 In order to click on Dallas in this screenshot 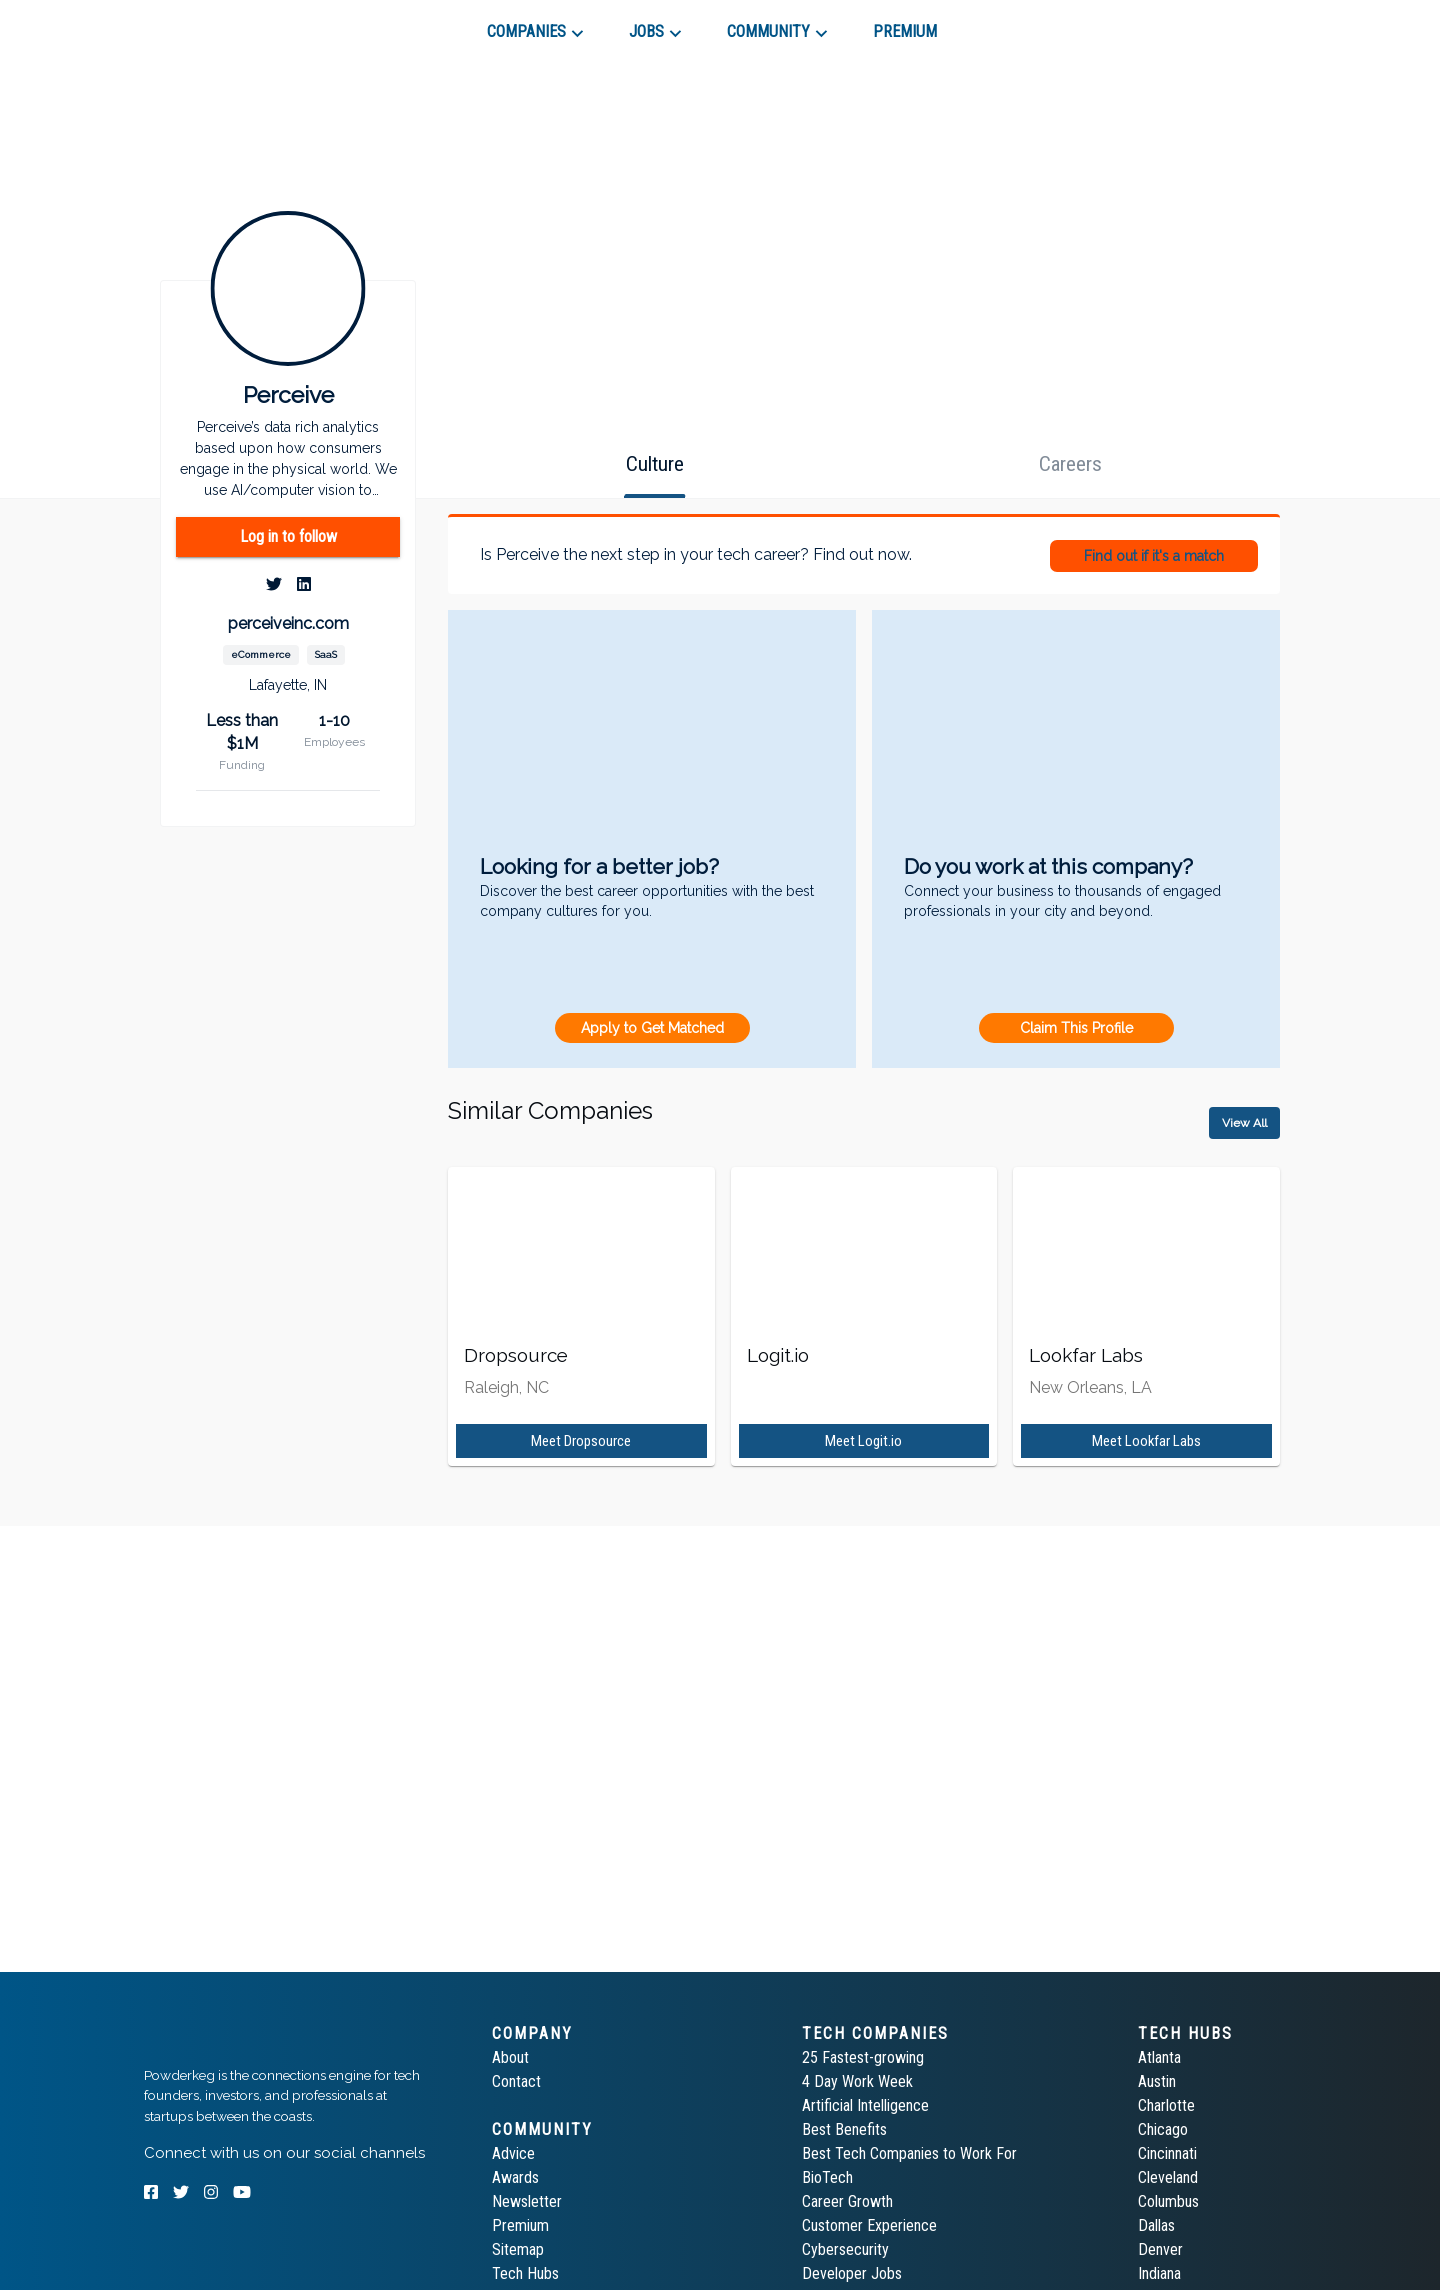, I will do `click(1156, 2225)`.